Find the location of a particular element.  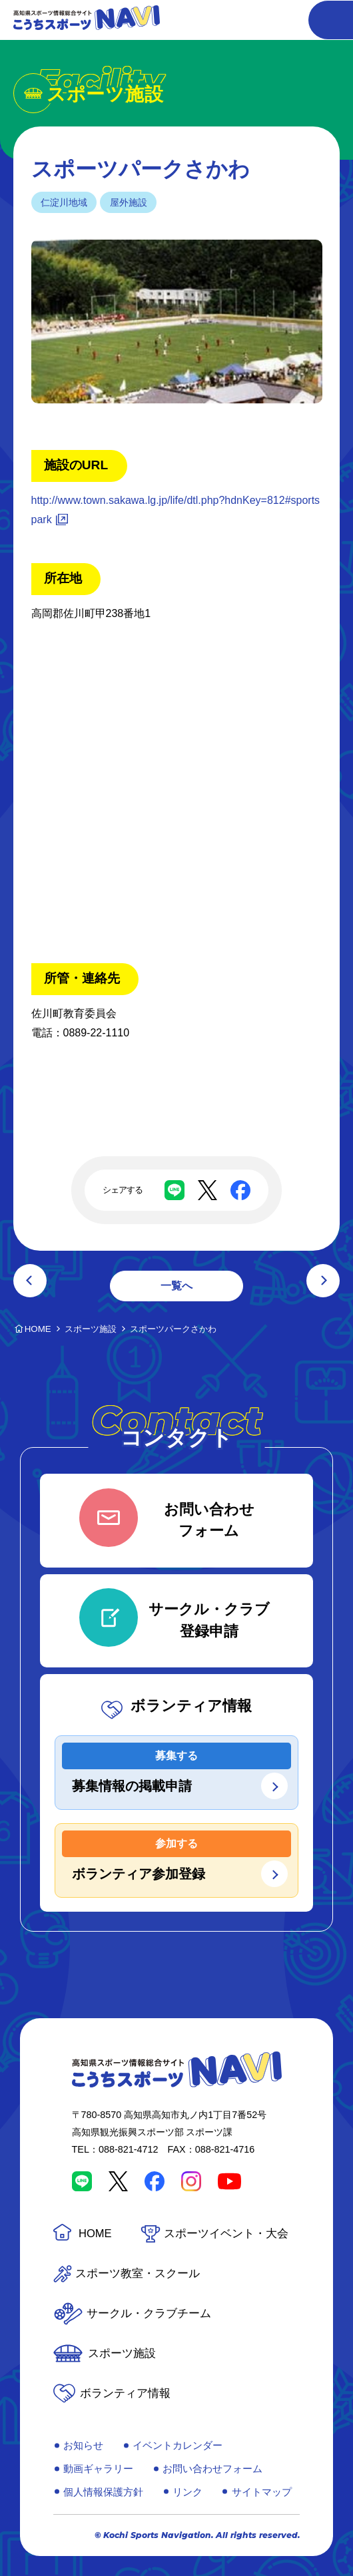

リンク is located at coordinates (187, 2491).